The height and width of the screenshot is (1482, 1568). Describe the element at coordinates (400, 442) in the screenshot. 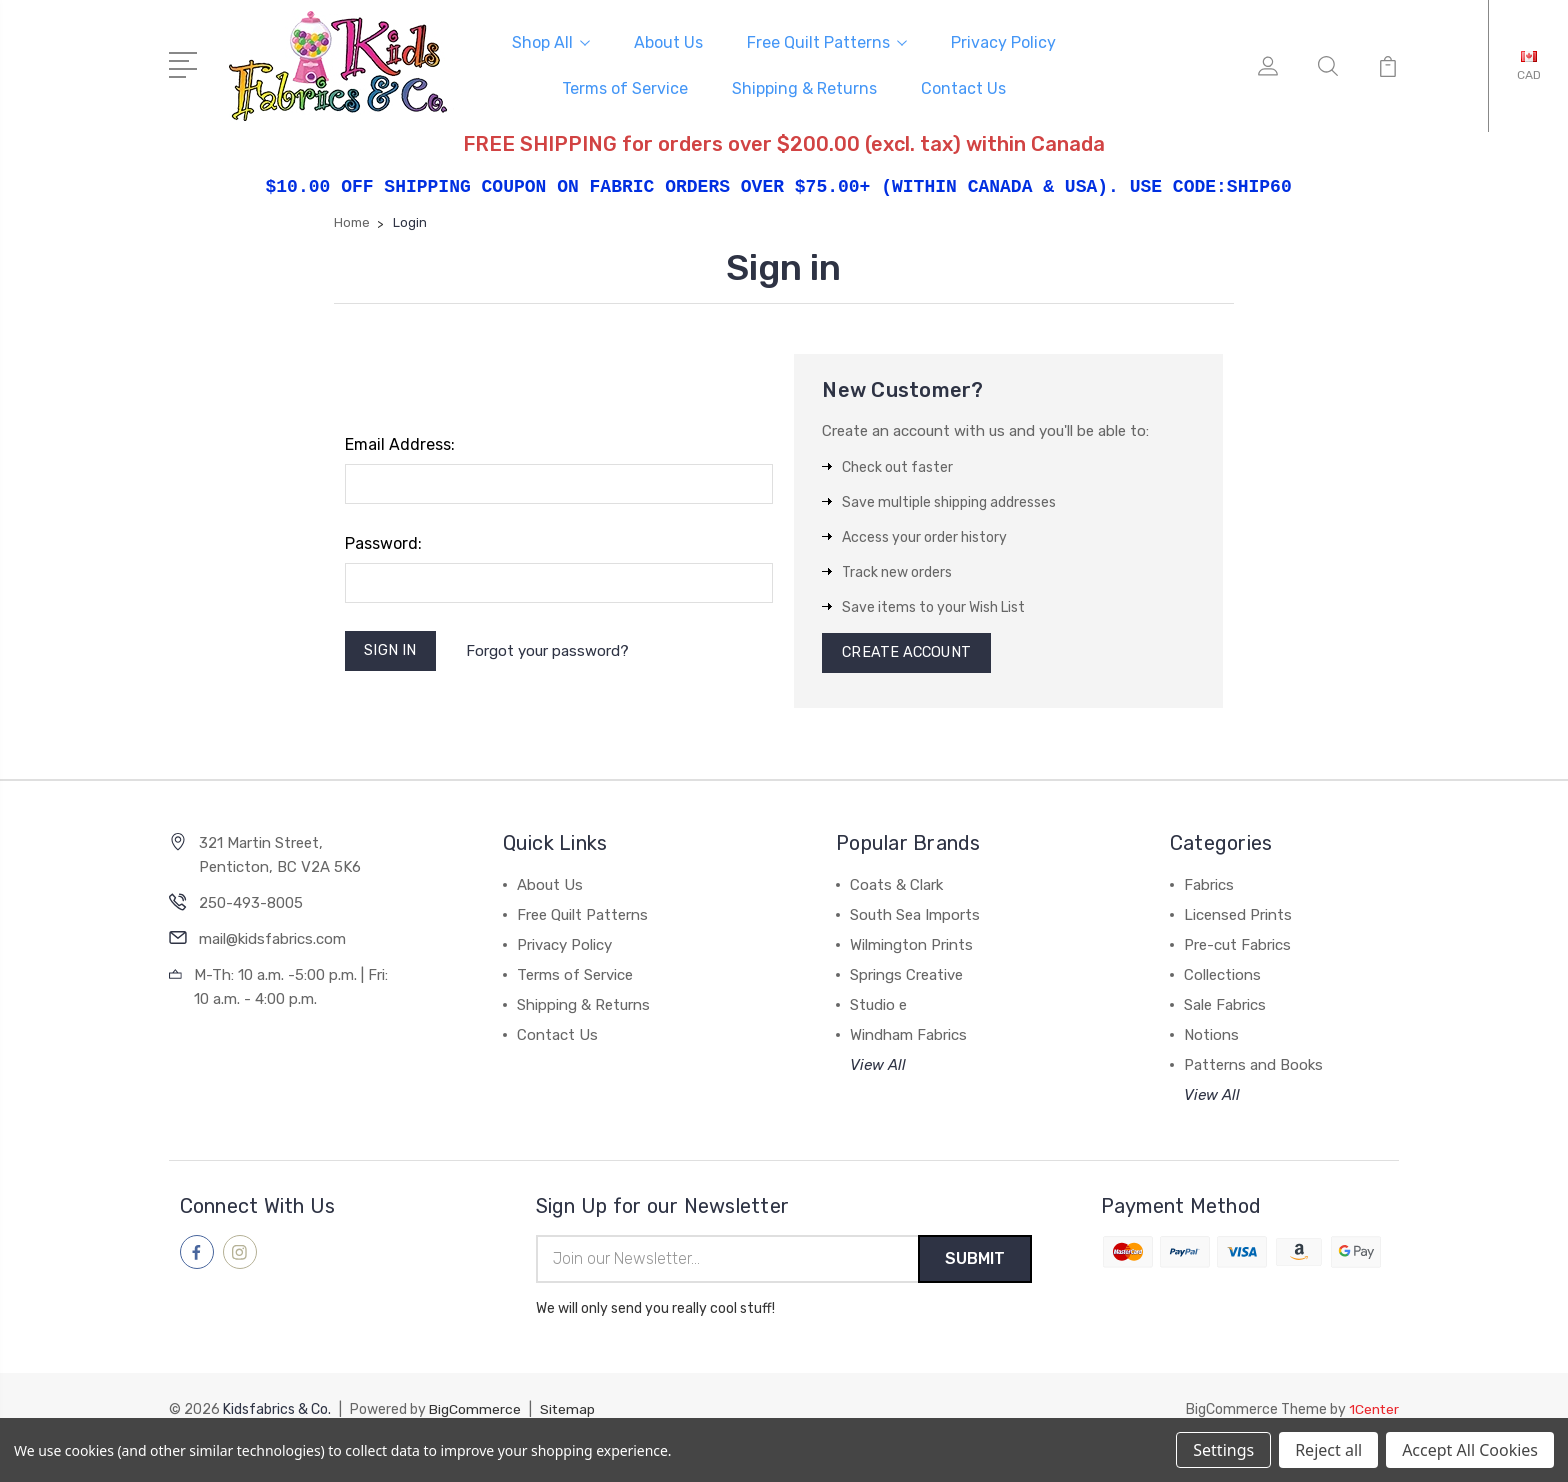

I see `Email Address:` at that location.